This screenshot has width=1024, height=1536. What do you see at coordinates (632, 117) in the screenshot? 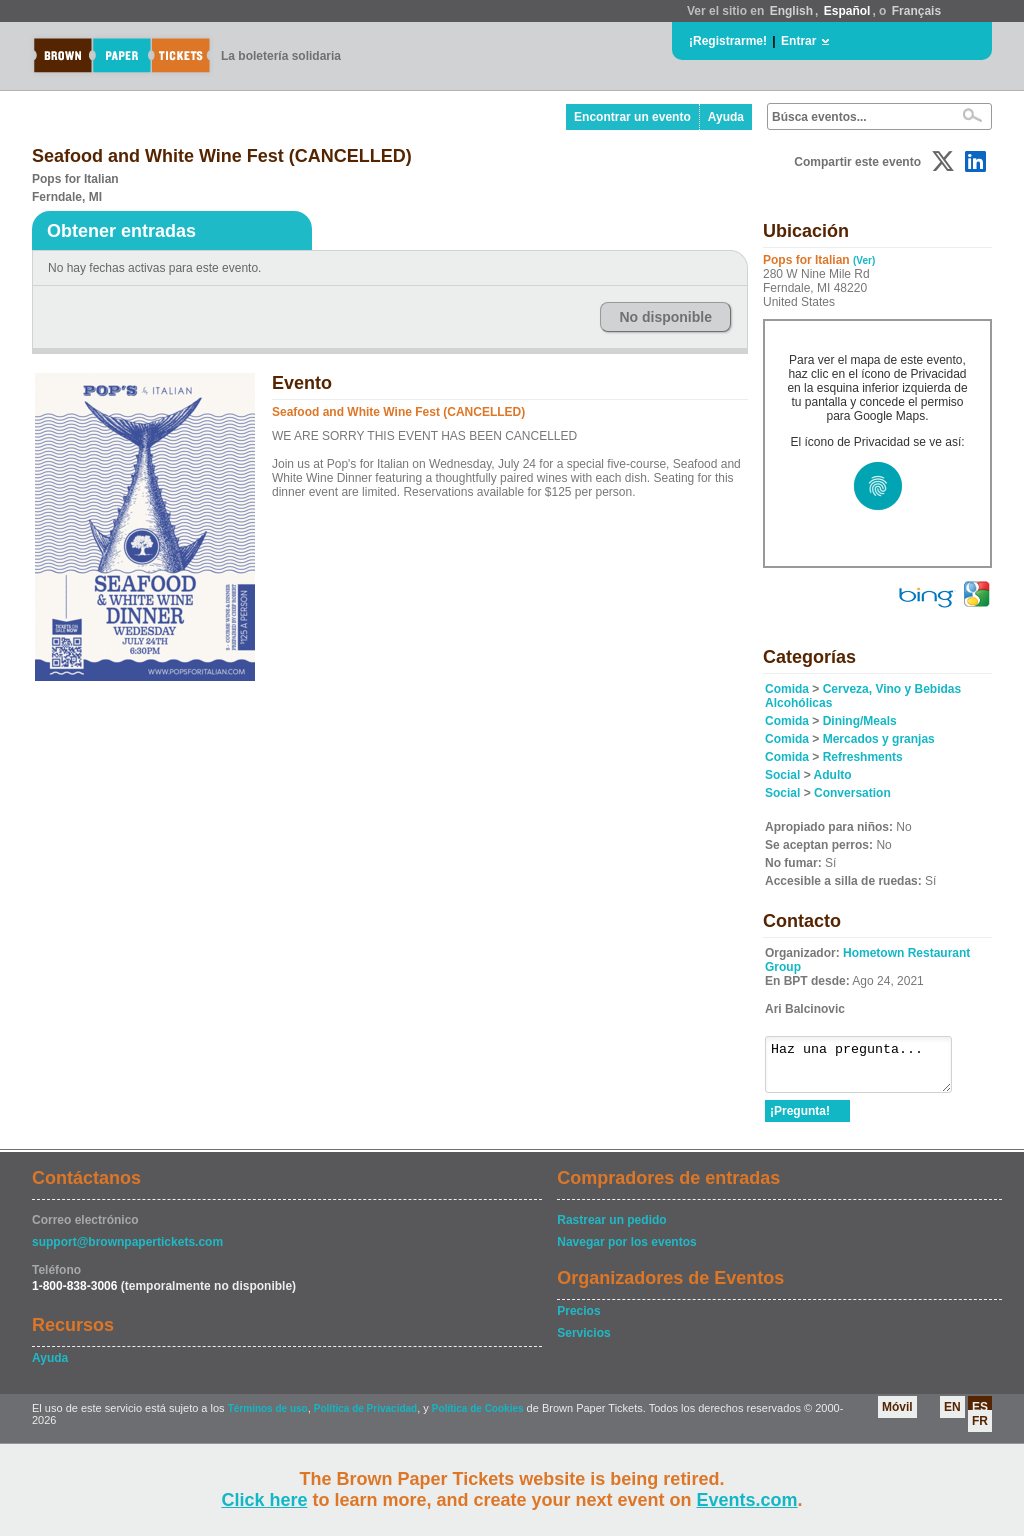
I see `Encontrar un evento` at bounding box center [632, 117].